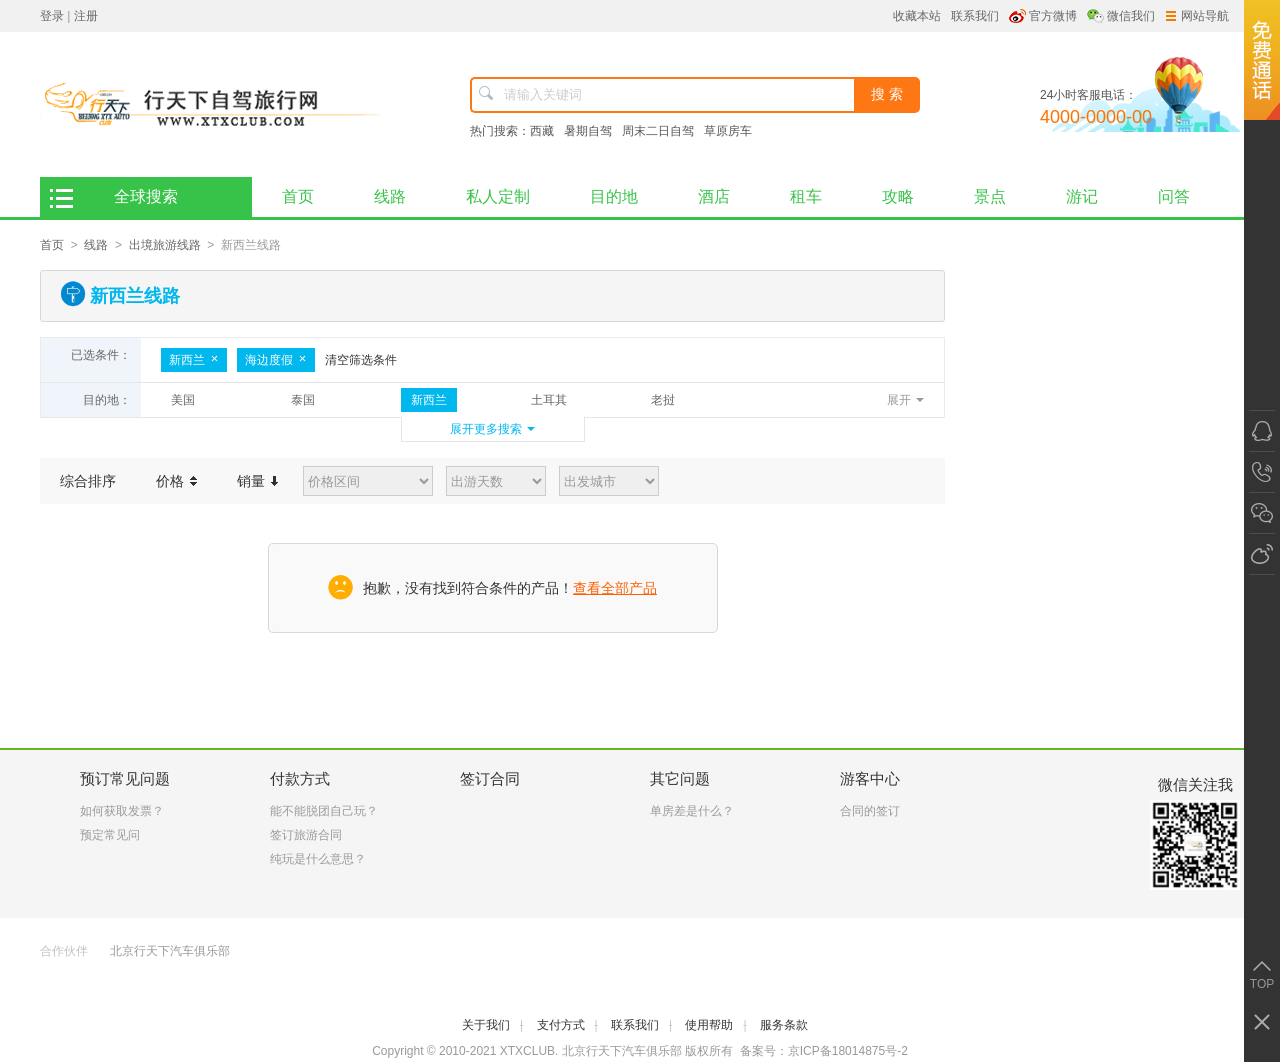  Describe the element at coordinates (806, 196) in the screenshot. I see `租车` at that location.